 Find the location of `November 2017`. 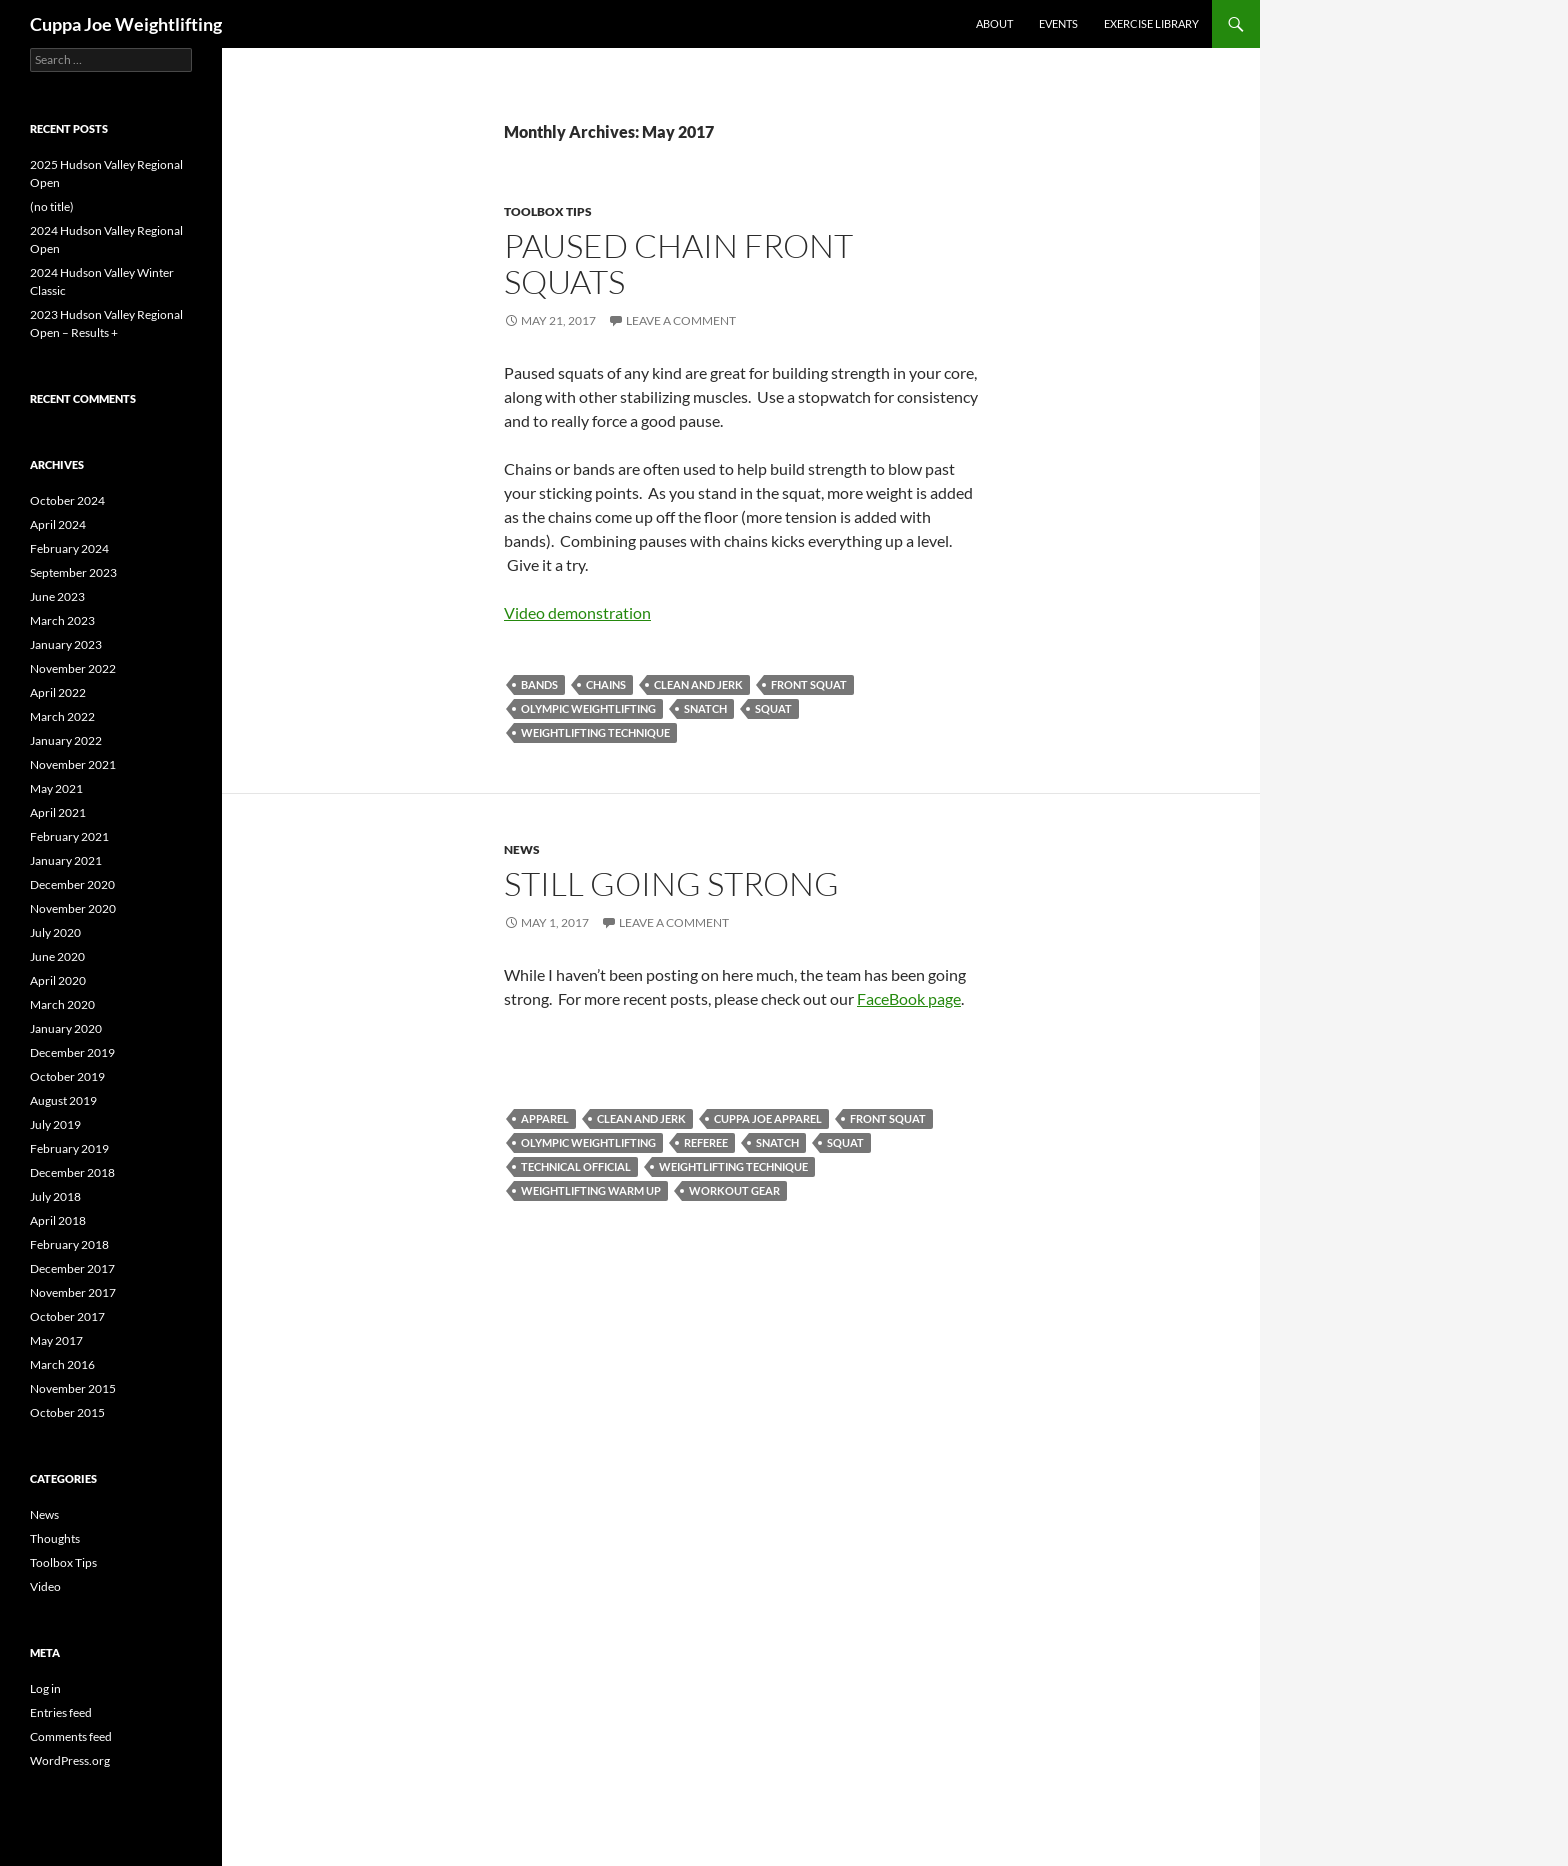

November 2017 is located at coordinates (73, 1292).